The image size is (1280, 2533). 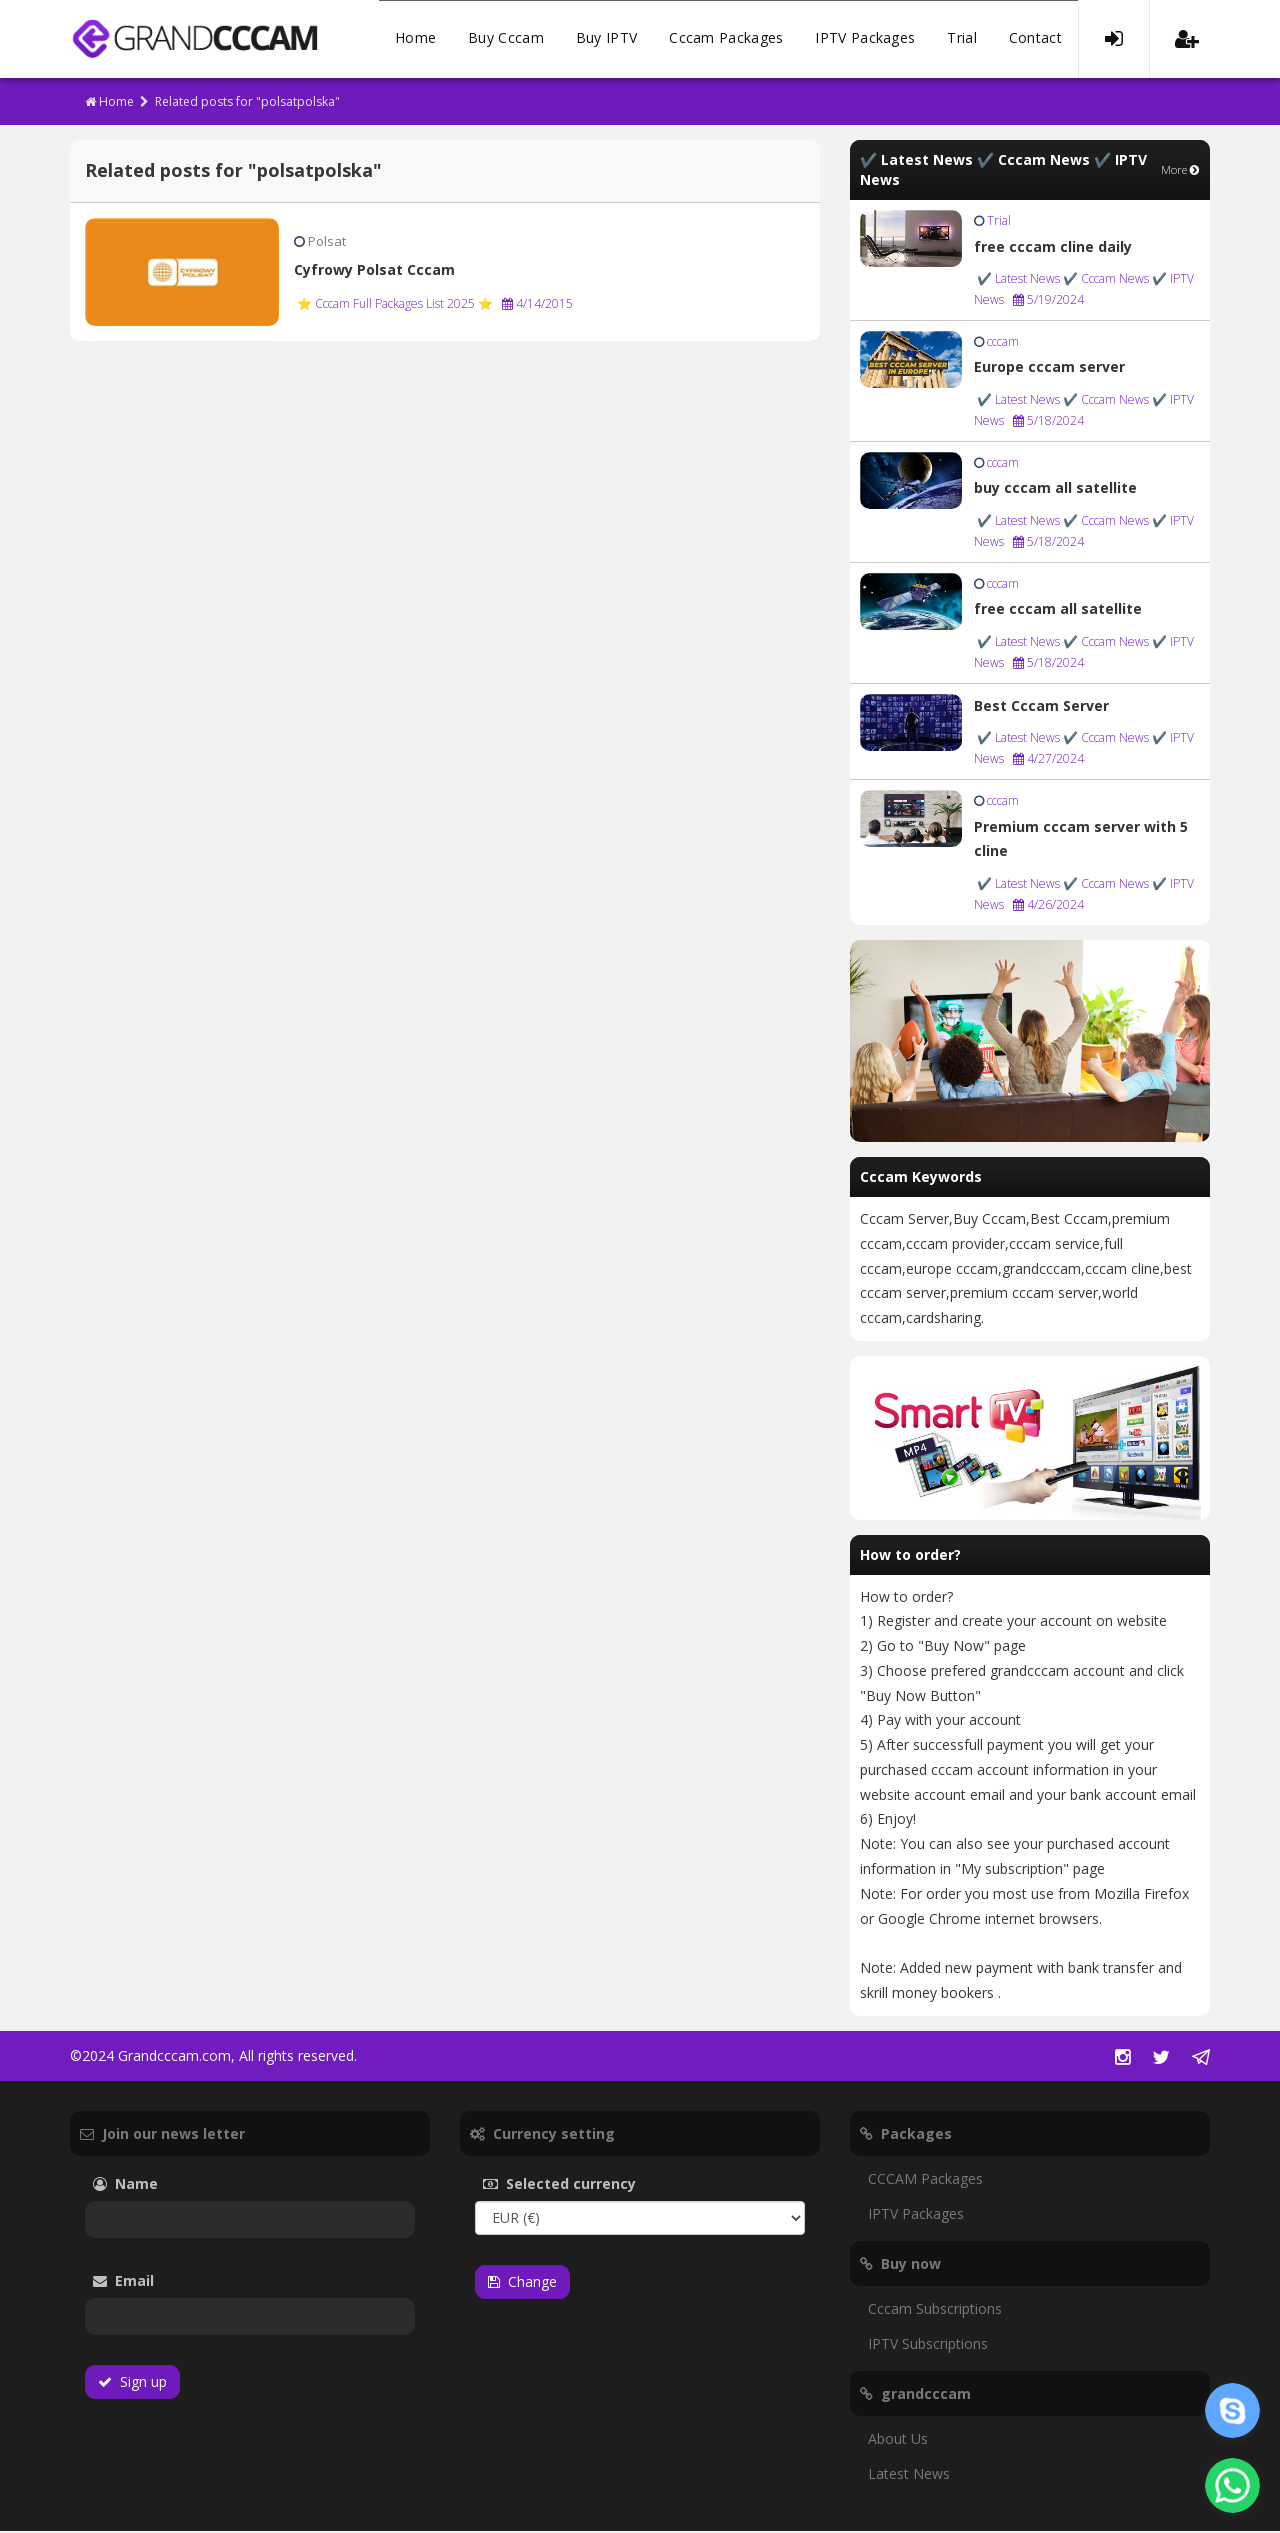 I want to click on CCCAM Packages, so click(x=925, y=2180).